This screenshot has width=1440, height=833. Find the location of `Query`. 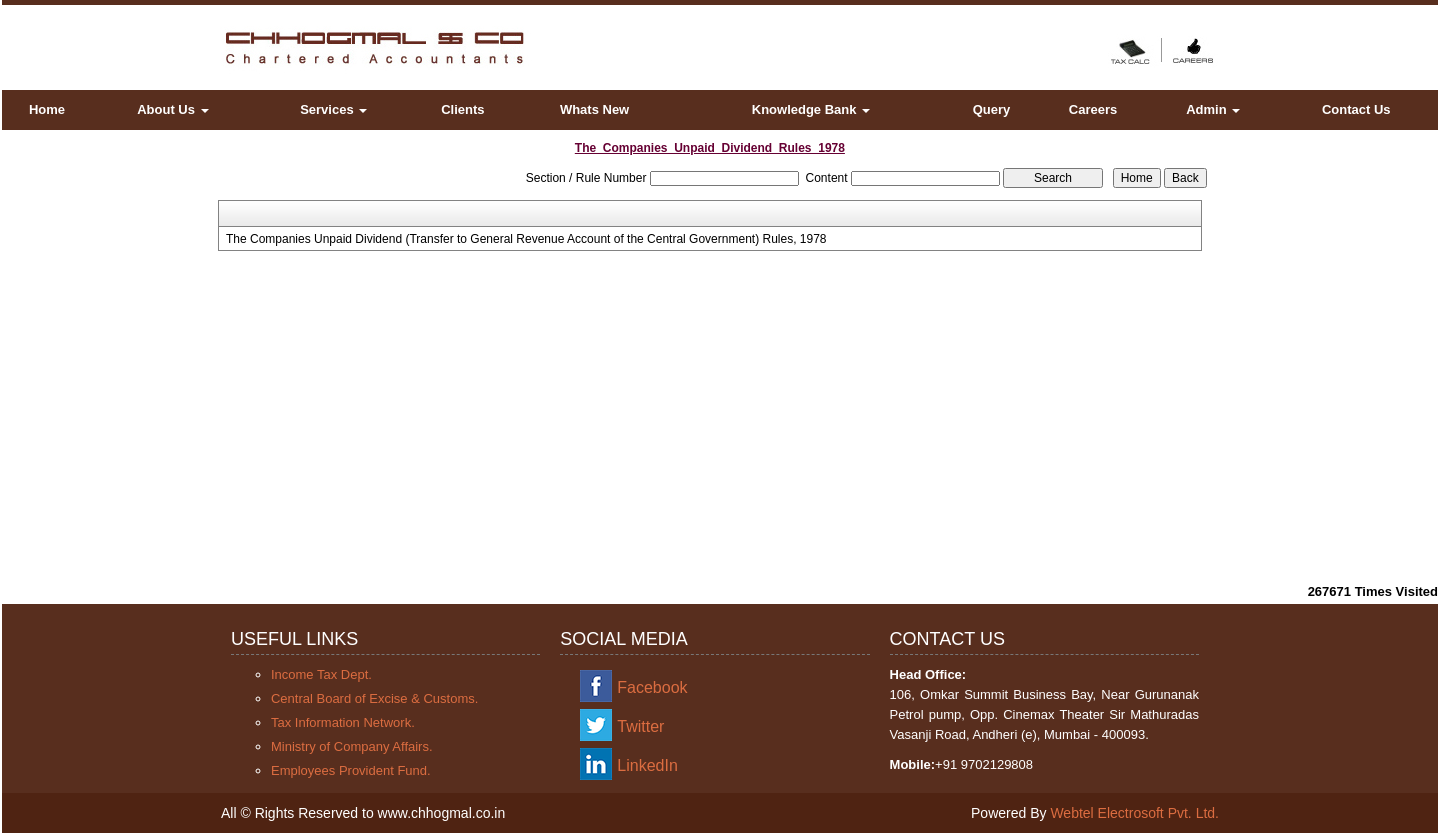

Query is located at coordinates (992, 109).